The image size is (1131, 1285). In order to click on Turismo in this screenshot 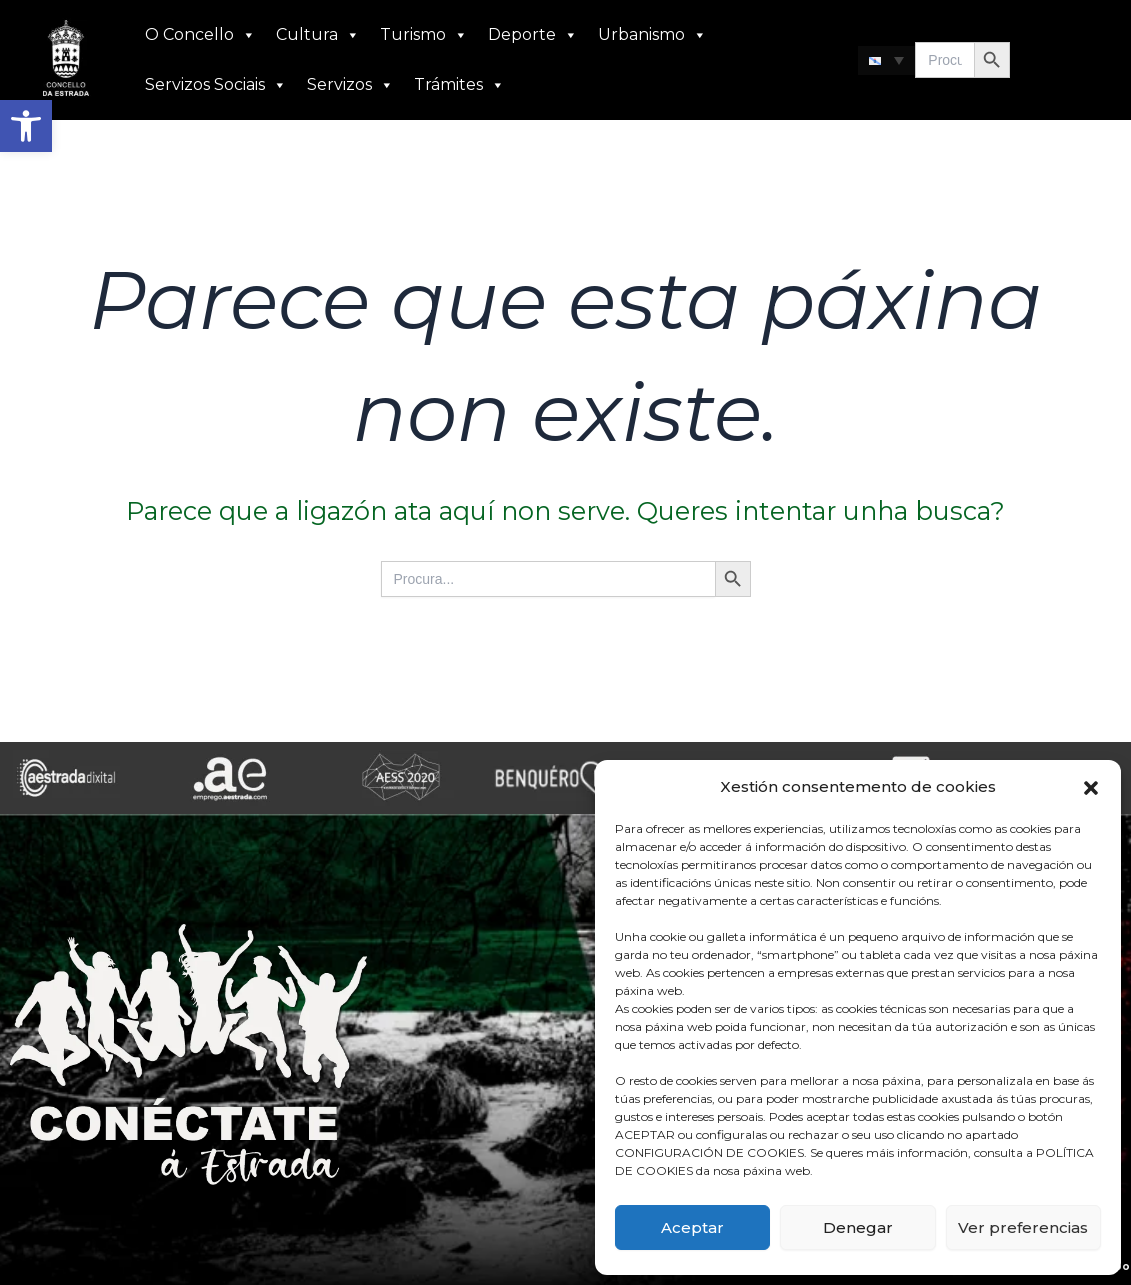, I will do `click(424, 35)`.